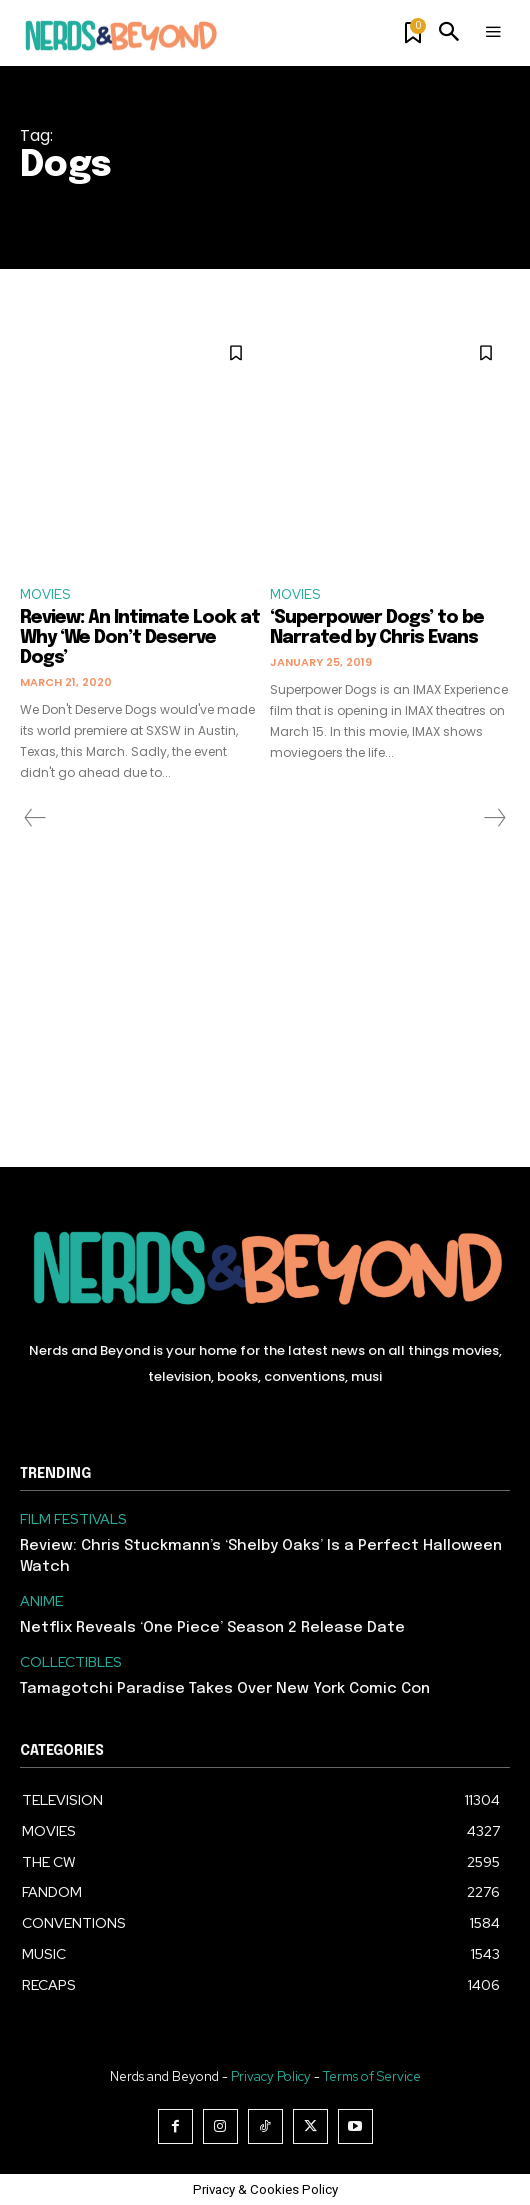 The image size is (530, 2205). I want to click on COLLECTIBLES, so click(71, 1662).